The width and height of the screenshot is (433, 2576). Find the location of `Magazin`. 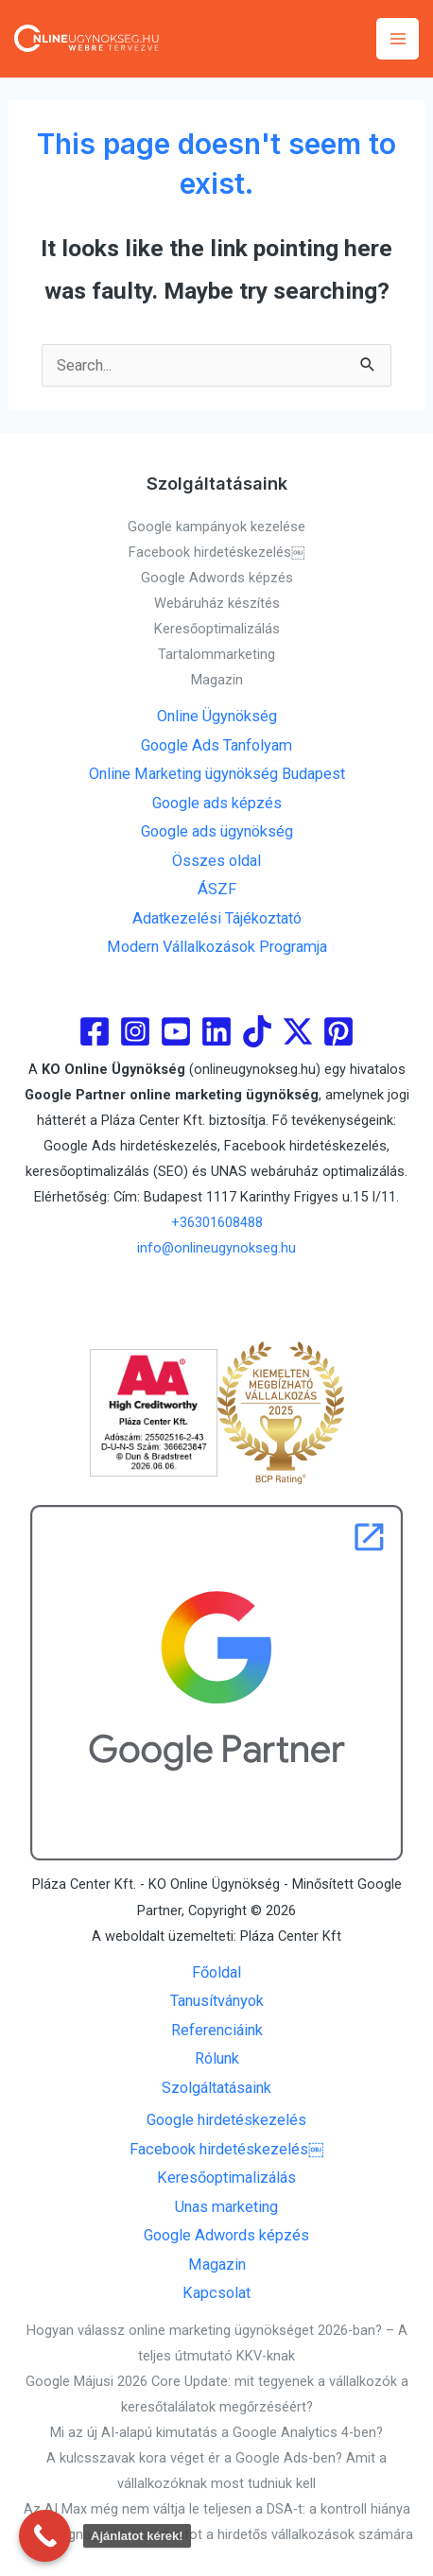

Magazin is located at coordinates (217, 679).